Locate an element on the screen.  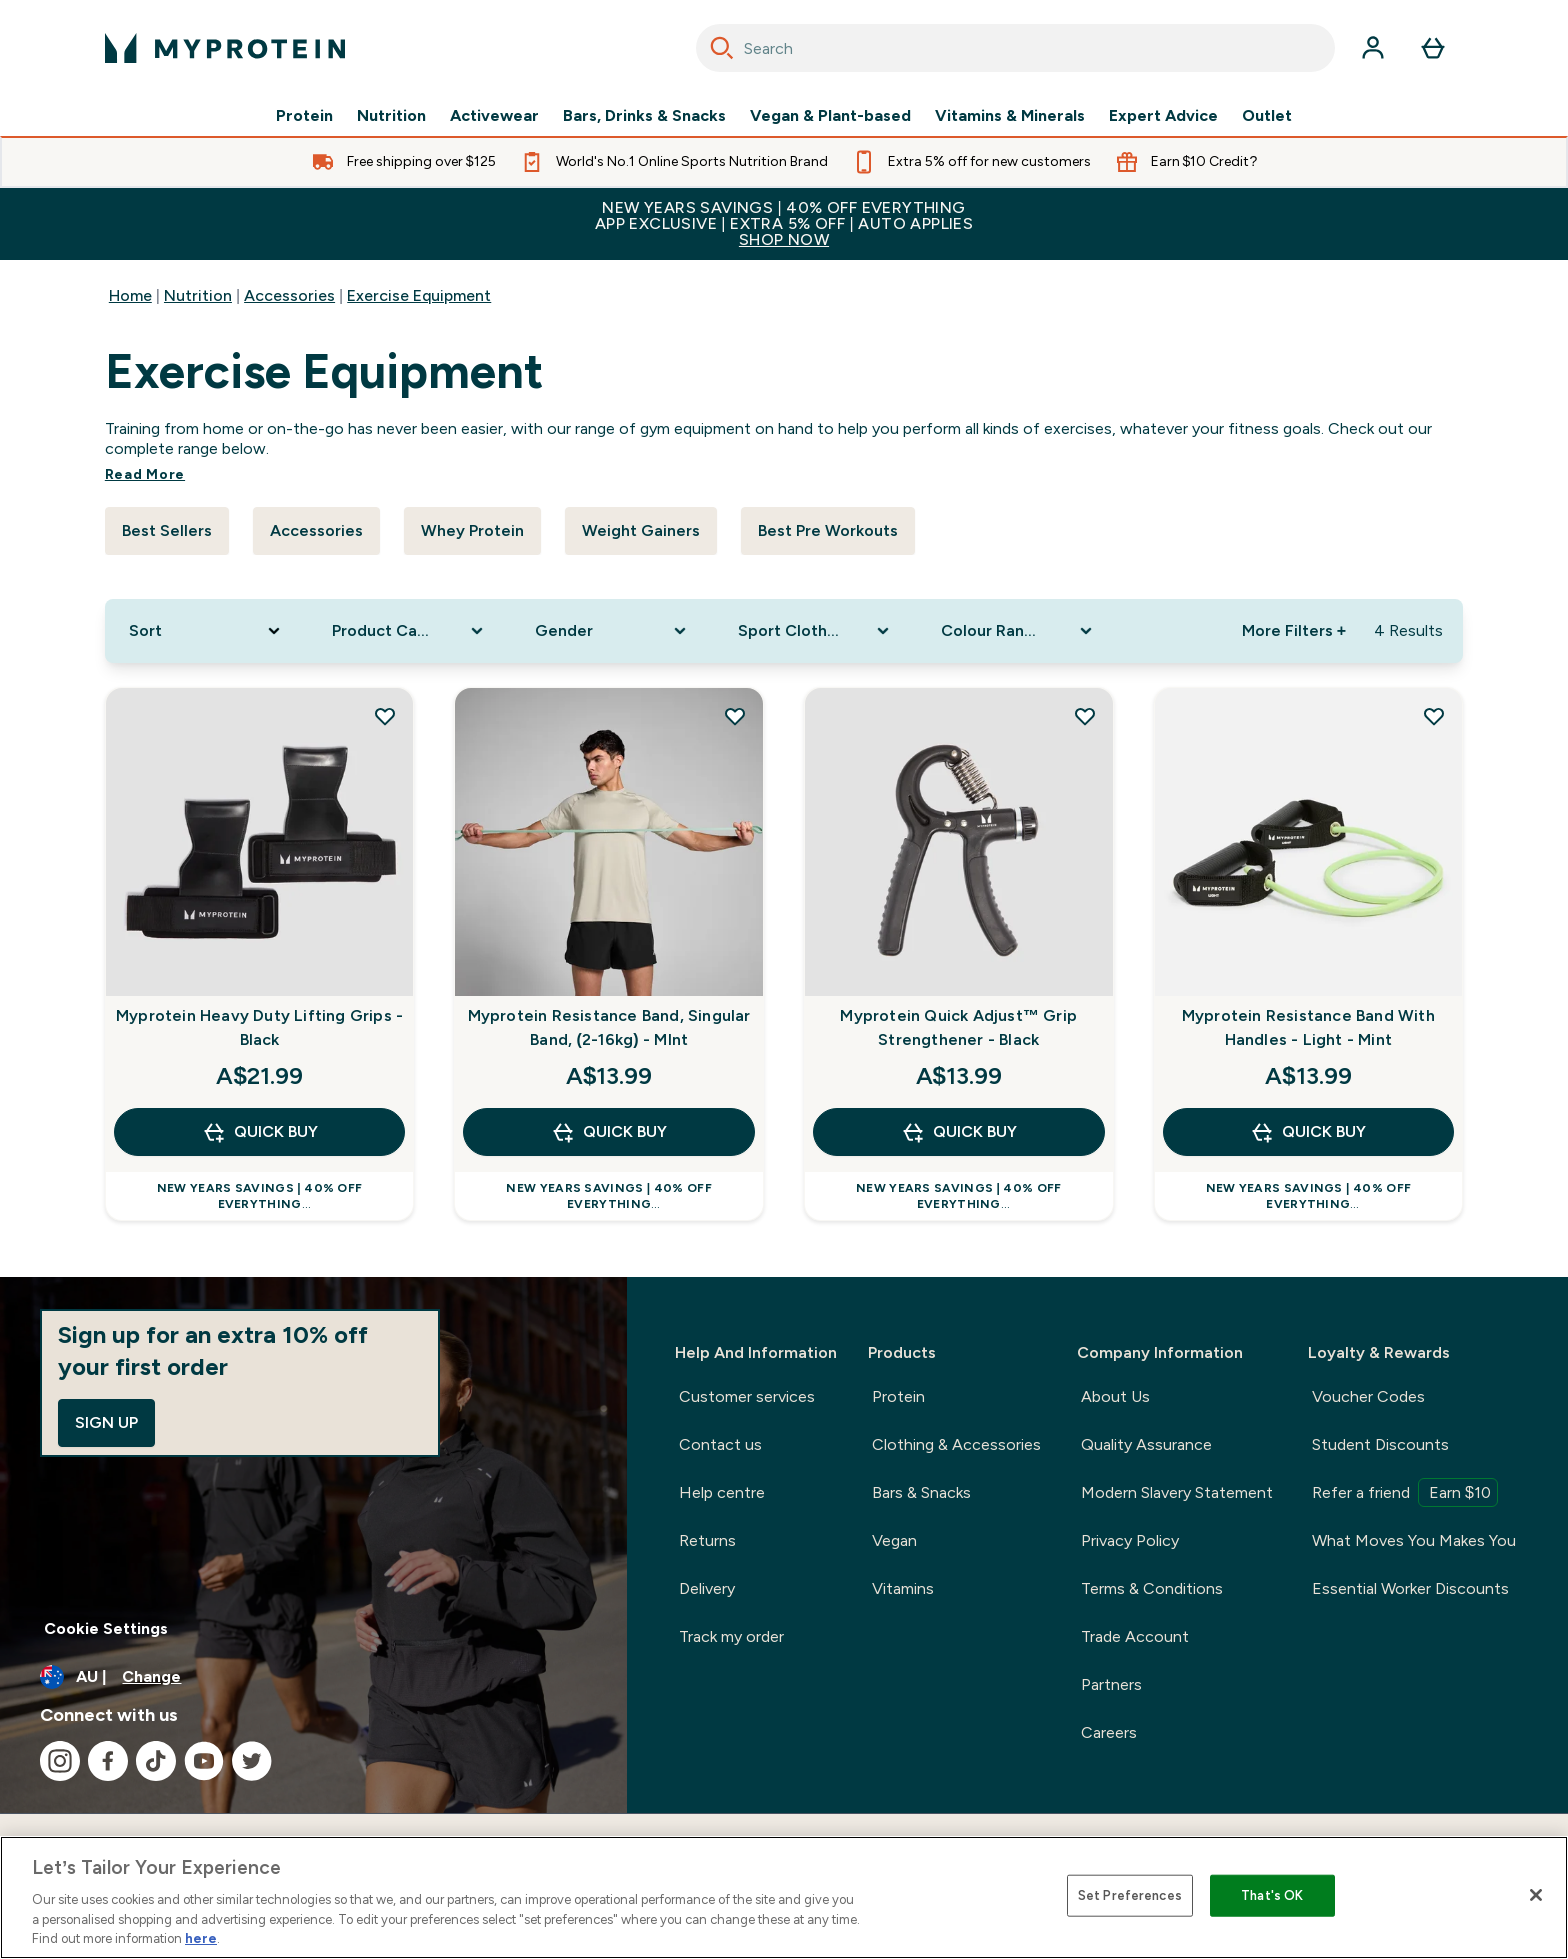
Activewear is located at coordinates (494, 116).